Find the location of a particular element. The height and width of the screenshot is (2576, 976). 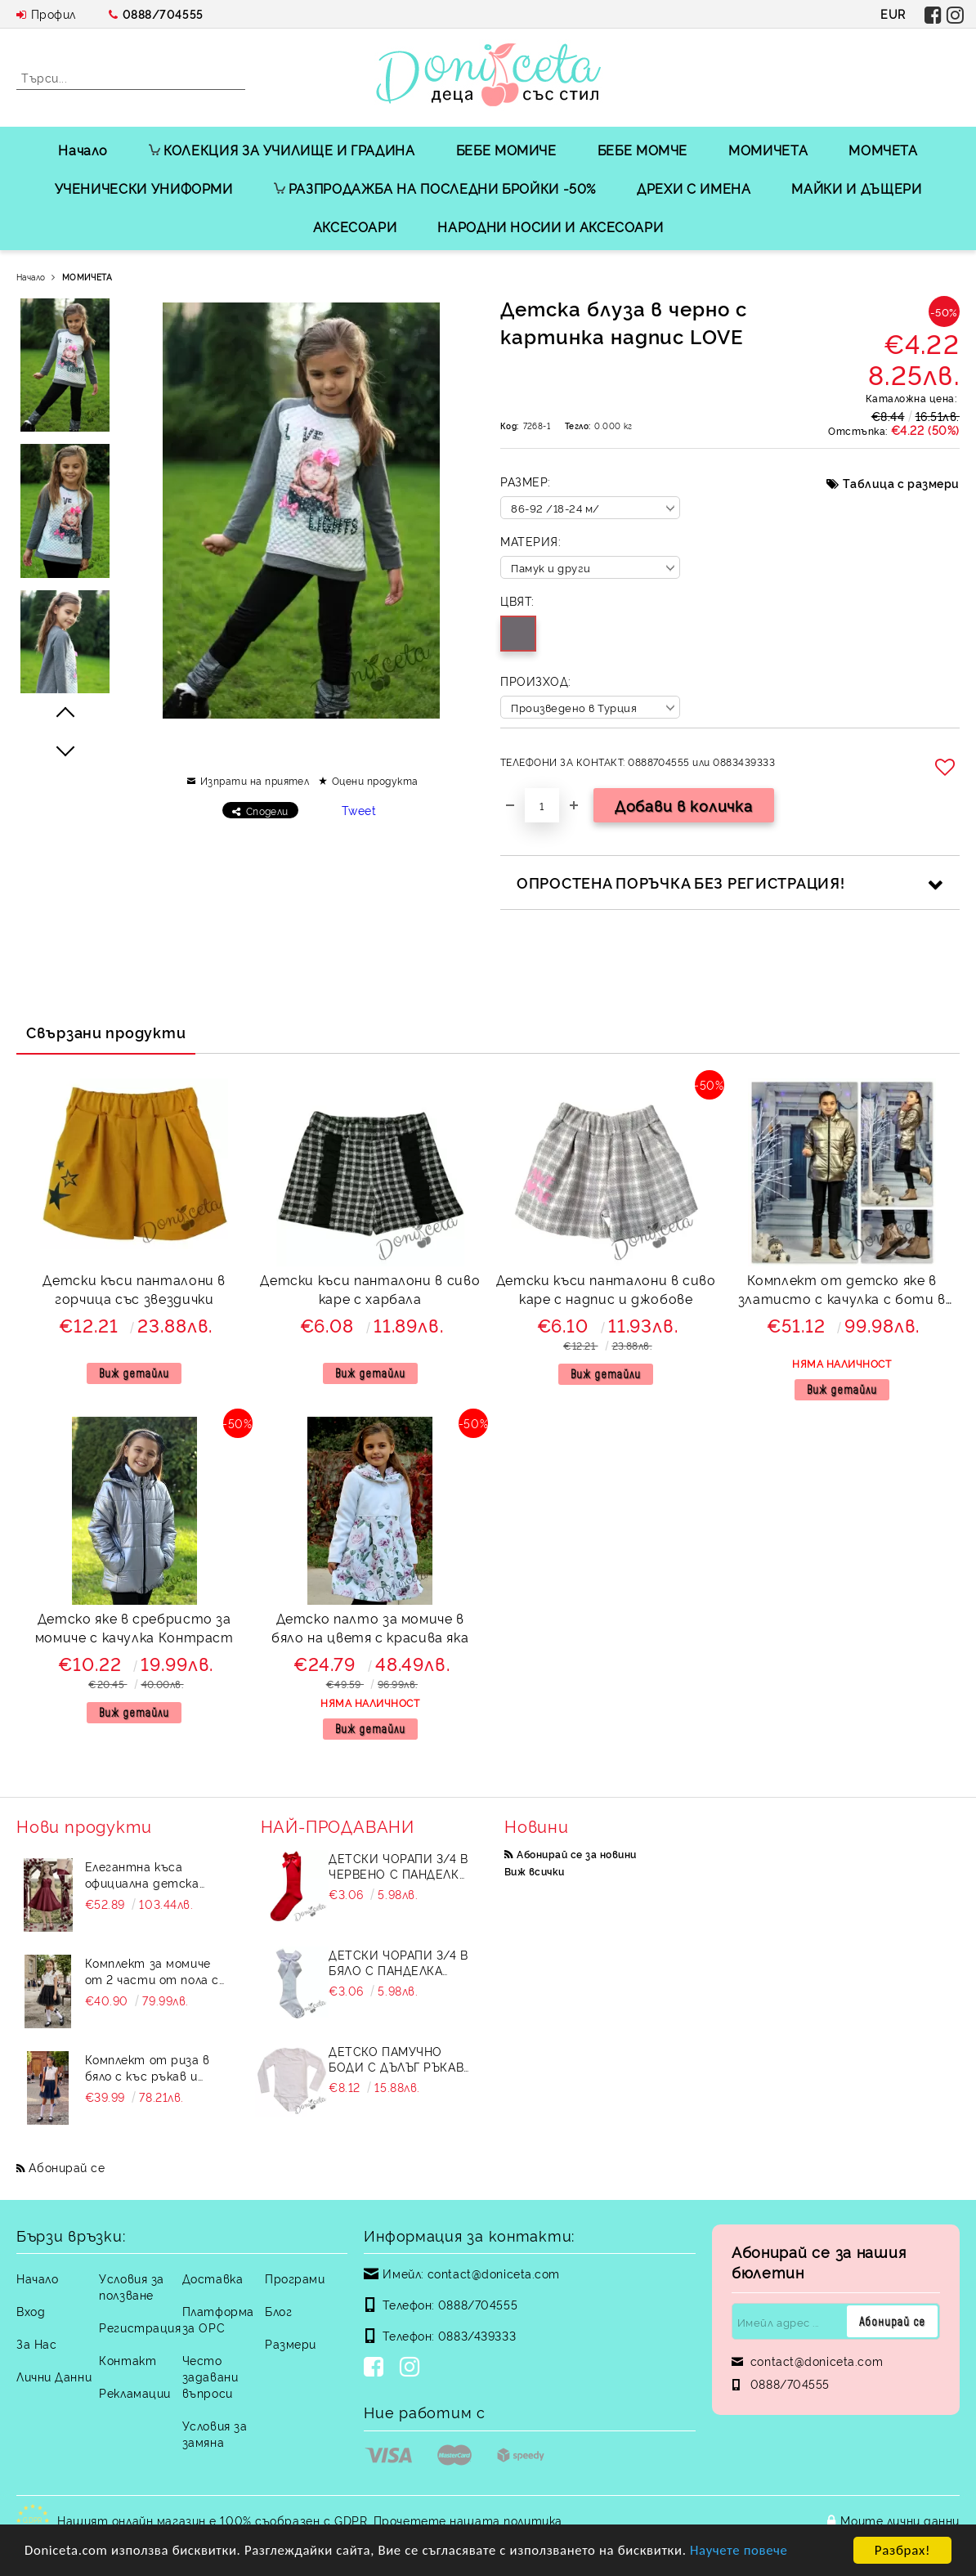

Таблица с размери is located at coordinates (901, 483).